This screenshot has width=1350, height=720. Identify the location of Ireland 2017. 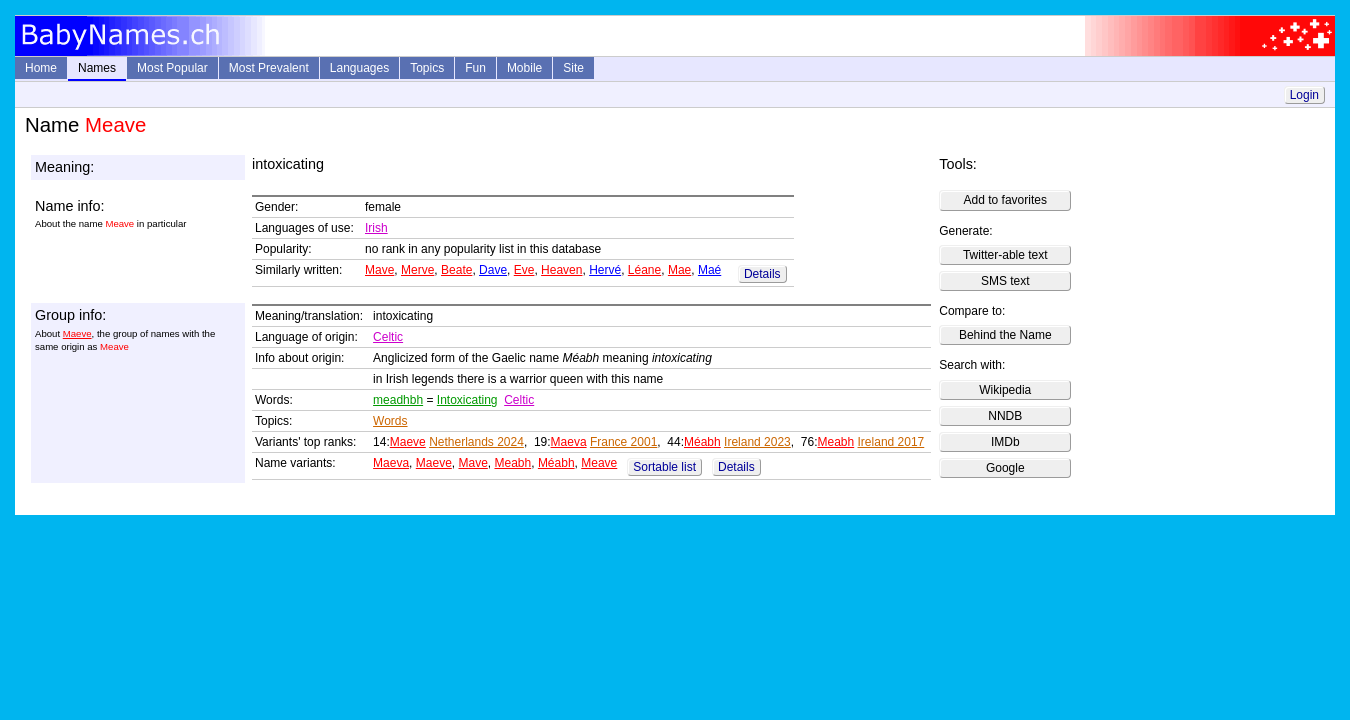
(891, 442).